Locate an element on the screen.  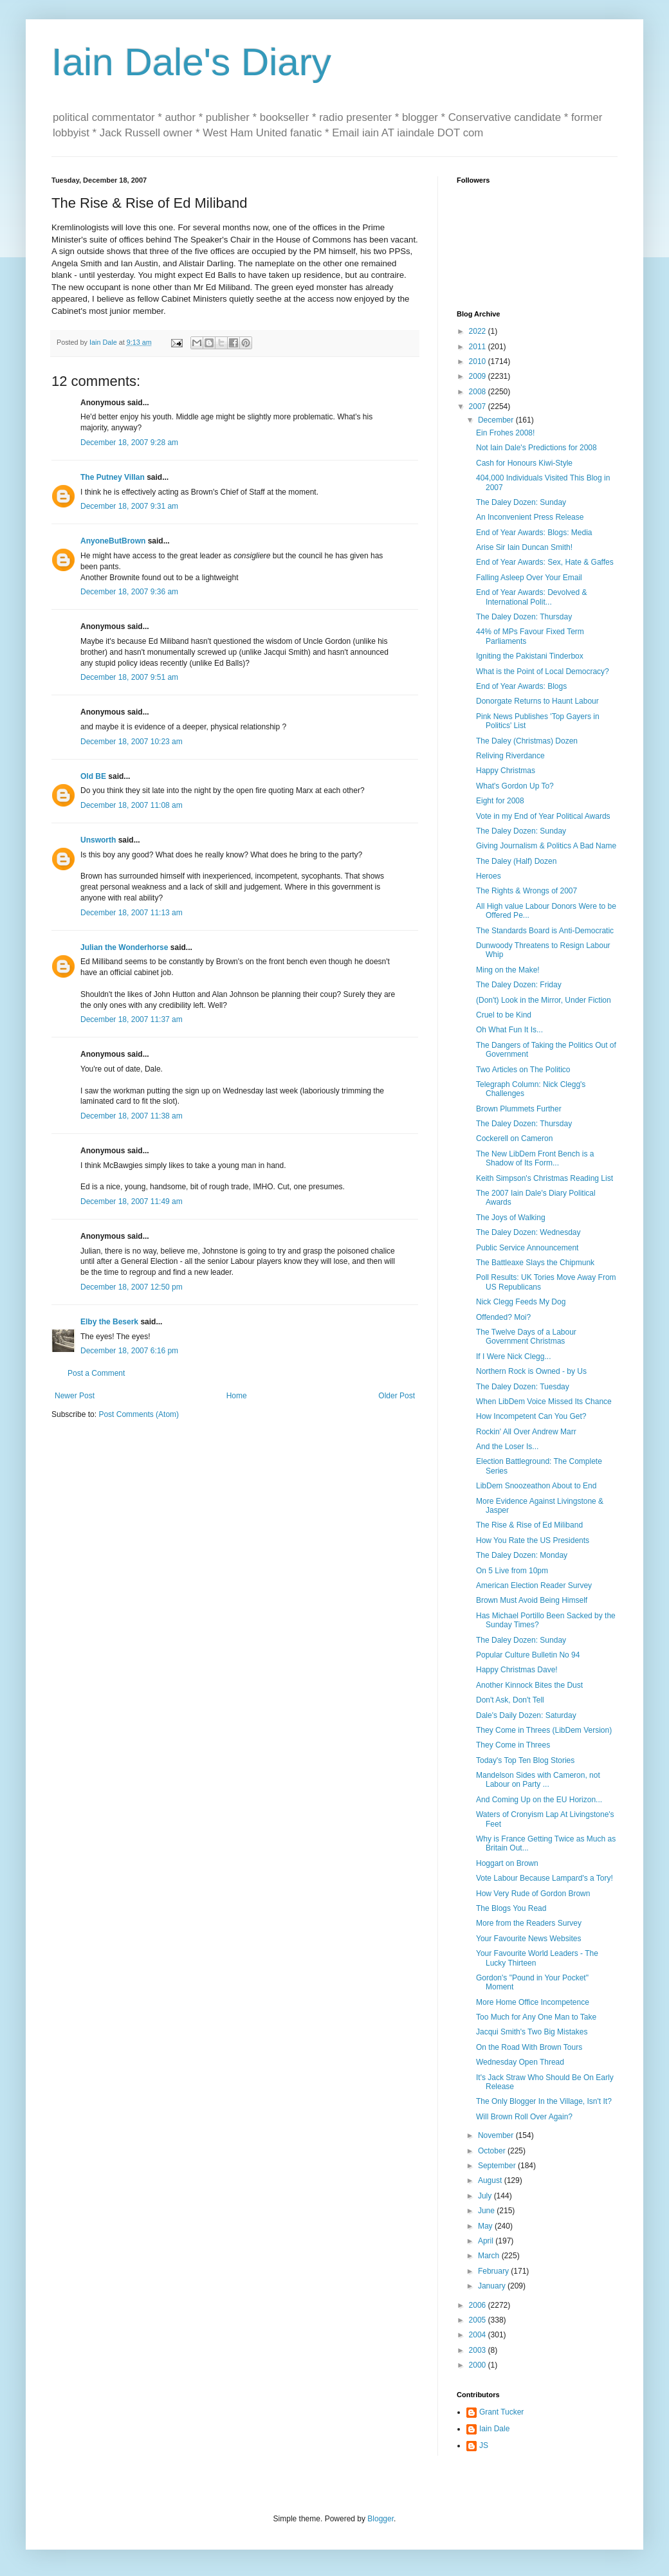
The New LibDem Front Bench is a Shadow of Its Form... is located at coordinates (535, 1158).